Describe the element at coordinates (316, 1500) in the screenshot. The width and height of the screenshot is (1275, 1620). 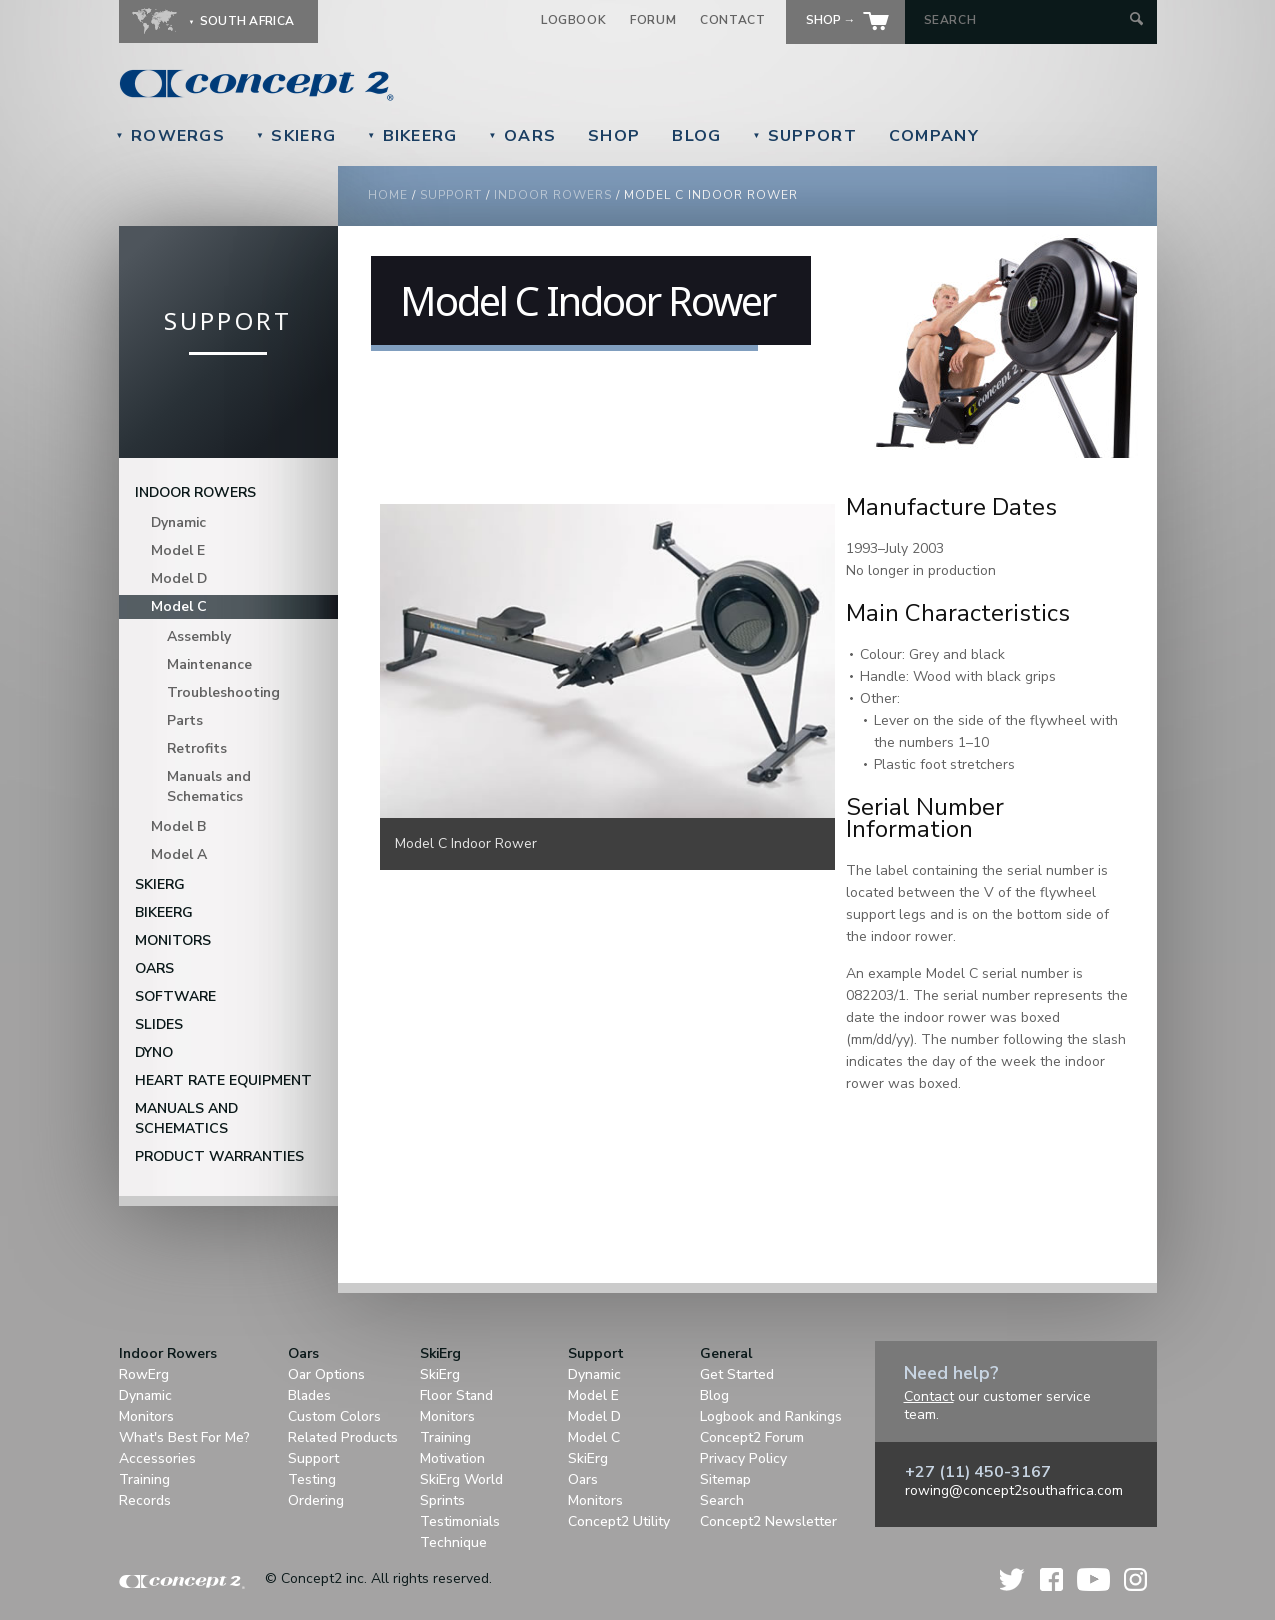
I see `Ordering` at that location.